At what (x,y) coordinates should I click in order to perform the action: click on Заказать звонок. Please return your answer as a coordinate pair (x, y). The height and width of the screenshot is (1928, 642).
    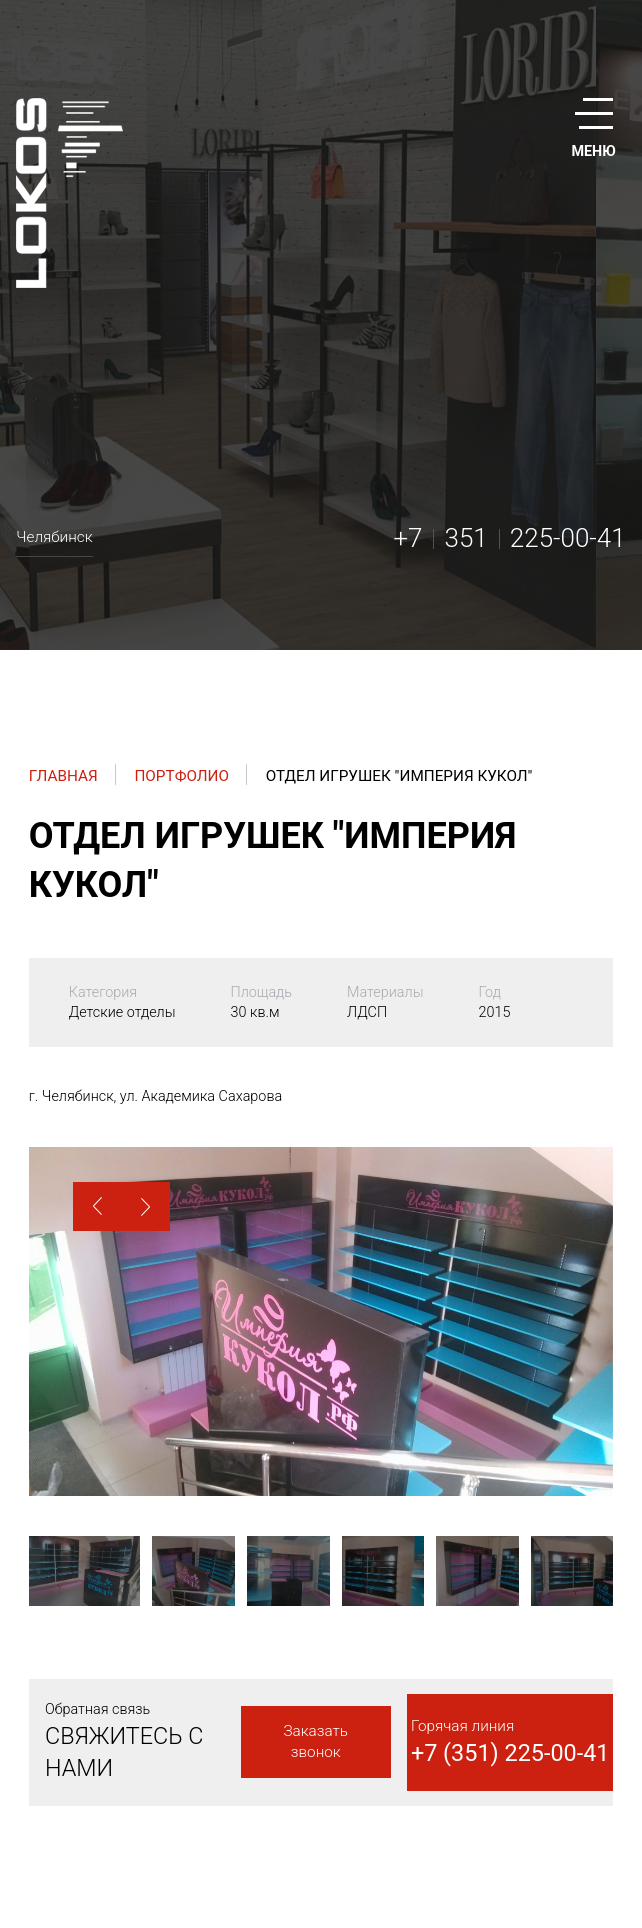
    Looking at the image, I should click on (315, 1741).